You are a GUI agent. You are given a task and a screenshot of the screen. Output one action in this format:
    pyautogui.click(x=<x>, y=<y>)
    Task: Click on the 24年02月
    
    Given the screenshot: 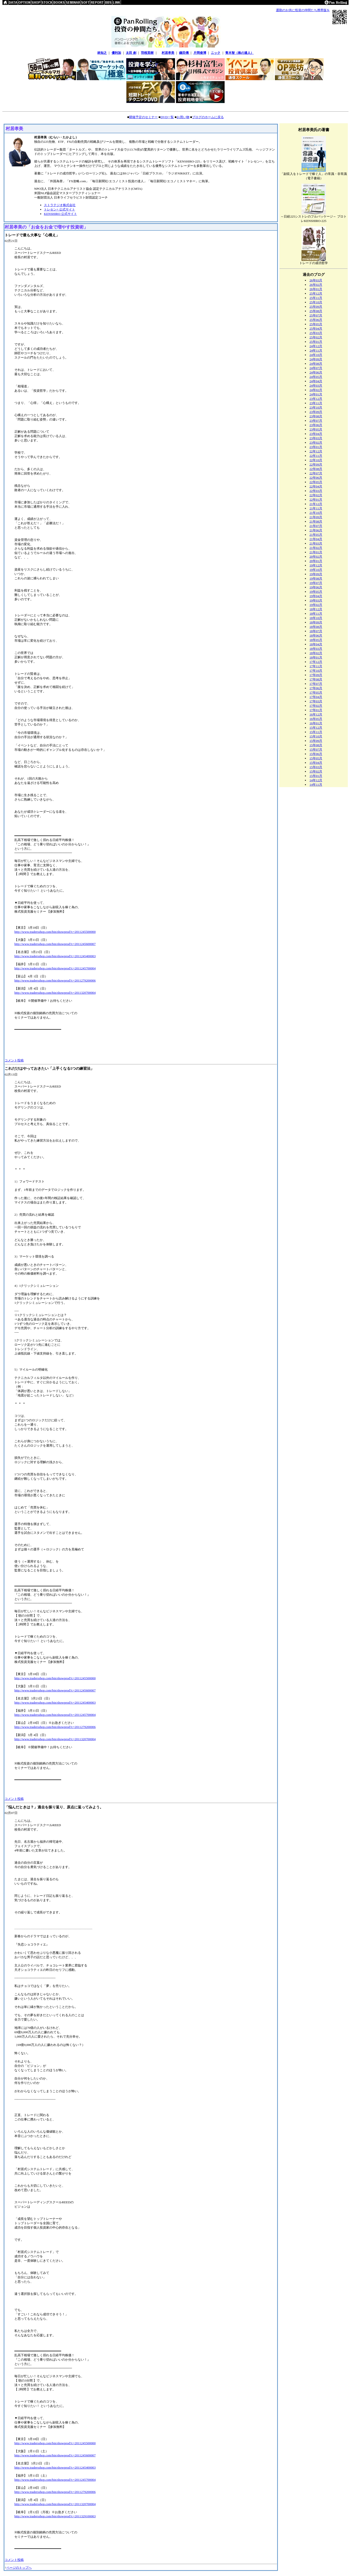 What is the action you would take?
    pyautogui.click(x=315, y=390)
    